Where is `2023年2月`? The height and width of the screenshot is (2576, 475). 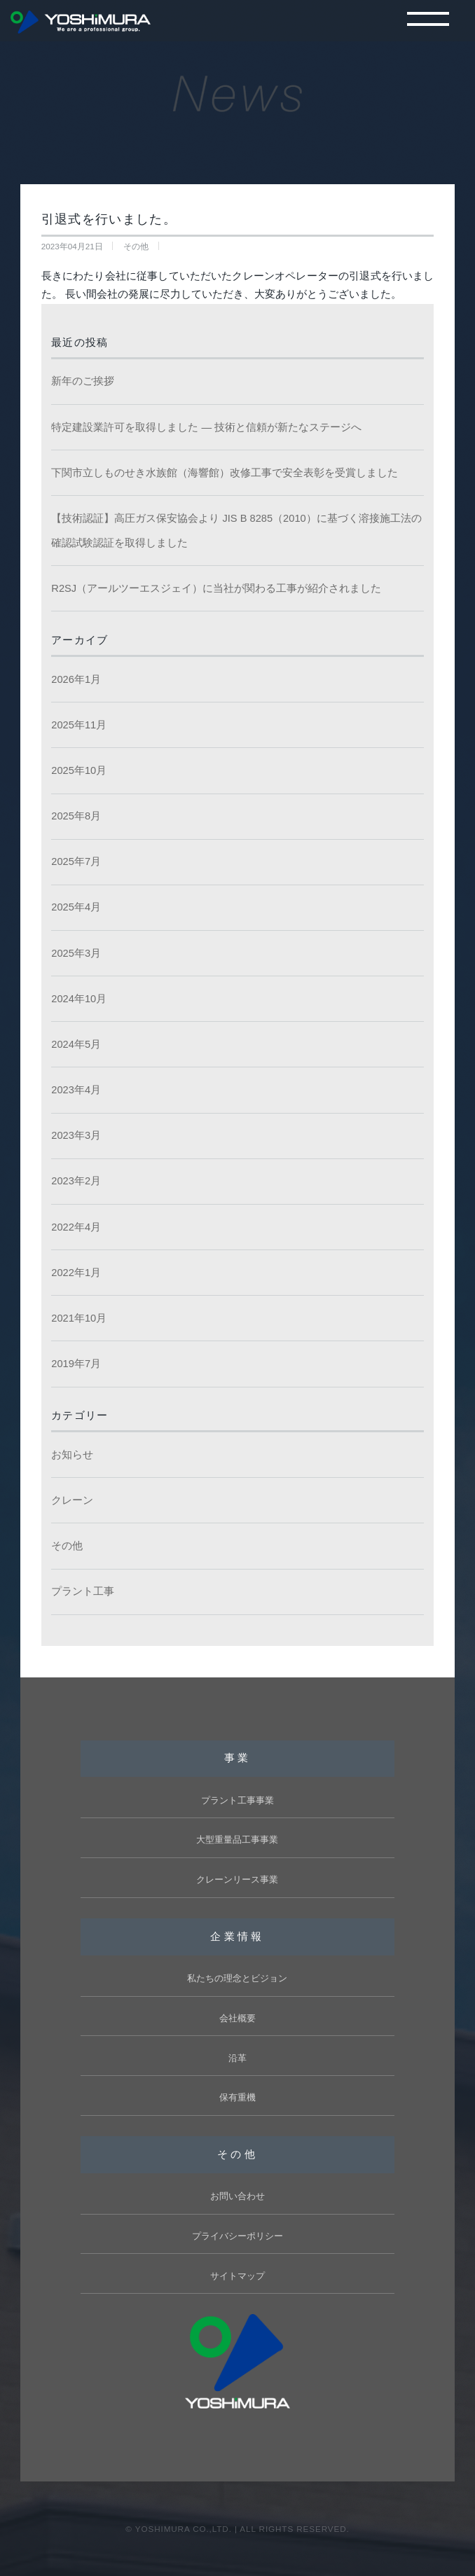
2023年2月 is located at coordinates (76, 1180).